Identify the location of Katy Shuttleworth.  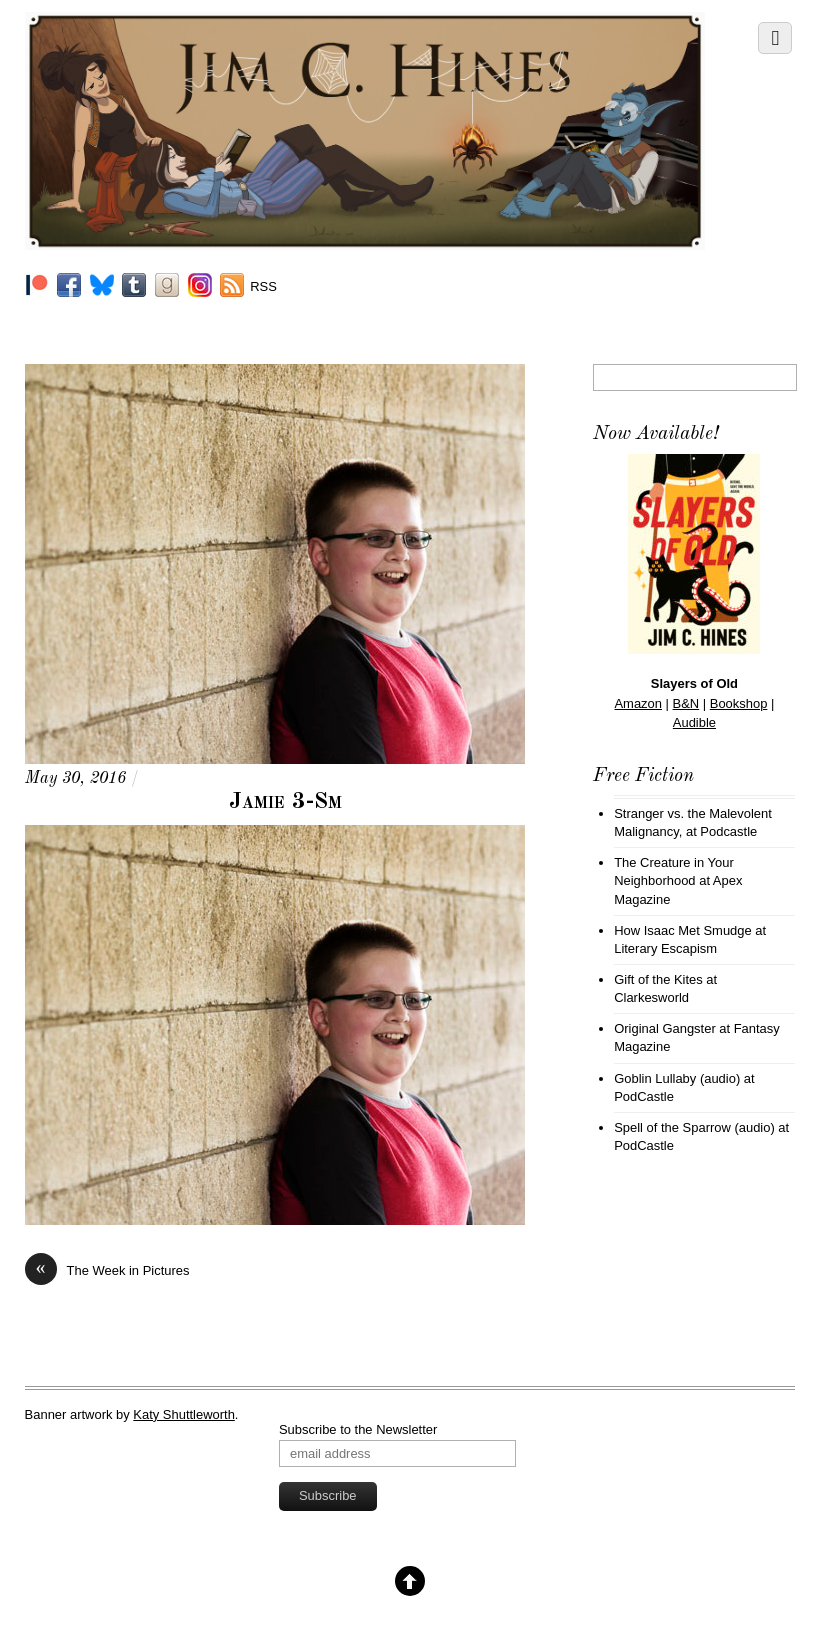
(184, 1414).